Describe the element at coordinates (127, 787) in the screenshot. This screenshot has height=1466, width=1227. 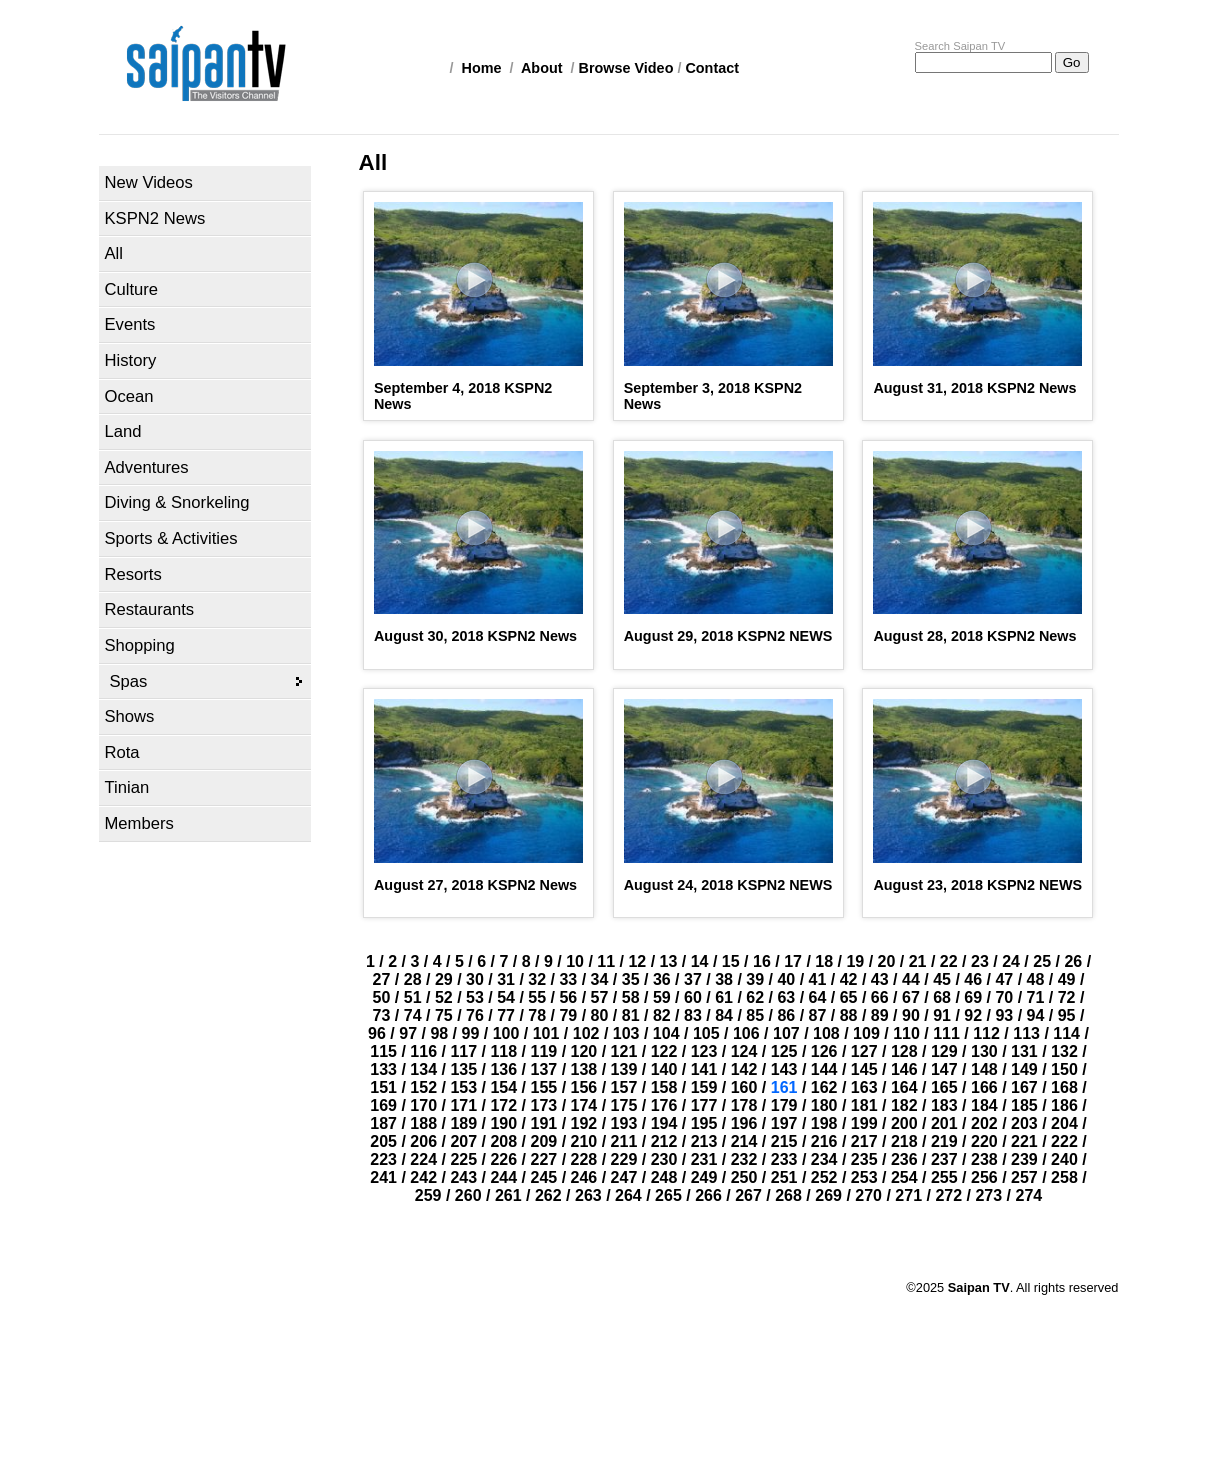
I see `Tinian` at that location.